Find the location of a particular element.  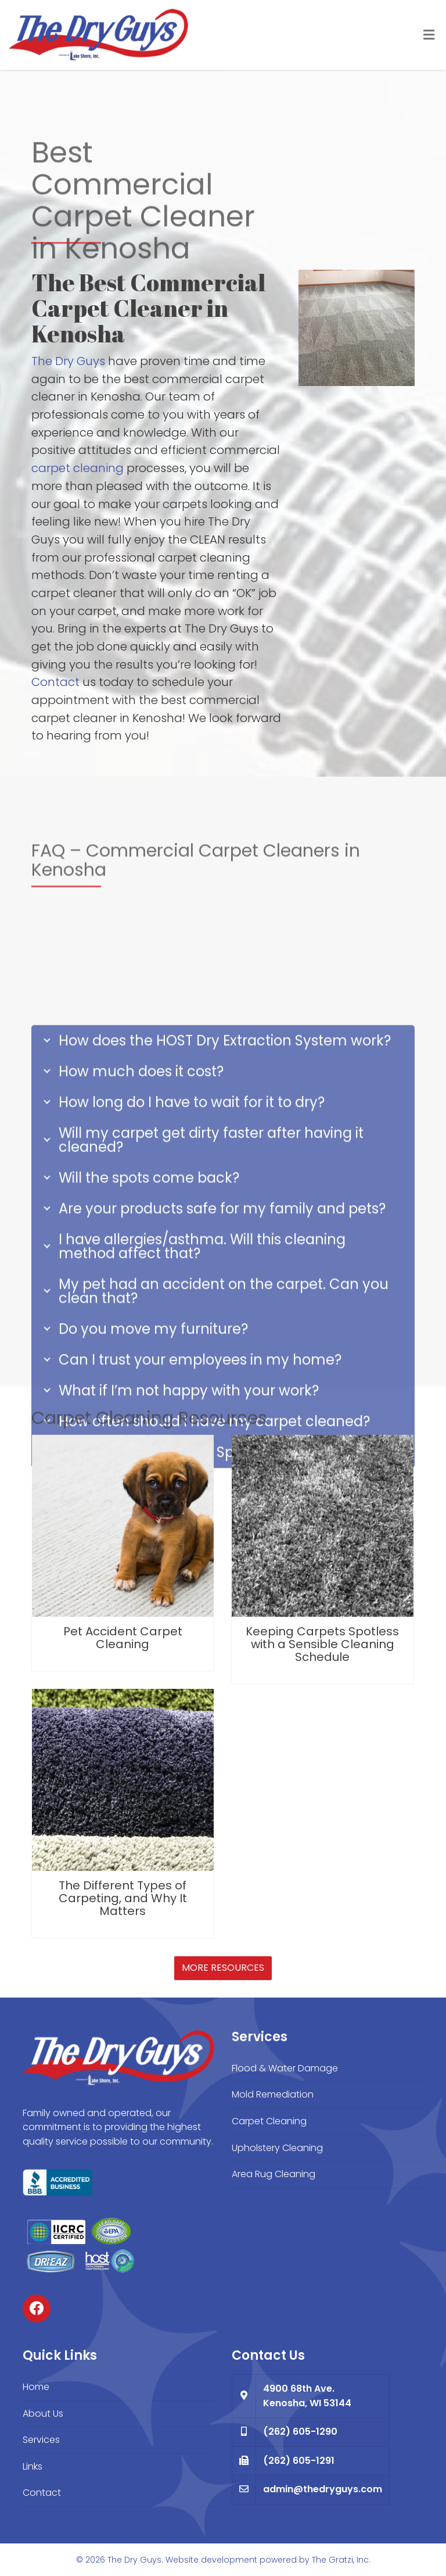

Mold Remediation is located at coordinates (273, 2094).